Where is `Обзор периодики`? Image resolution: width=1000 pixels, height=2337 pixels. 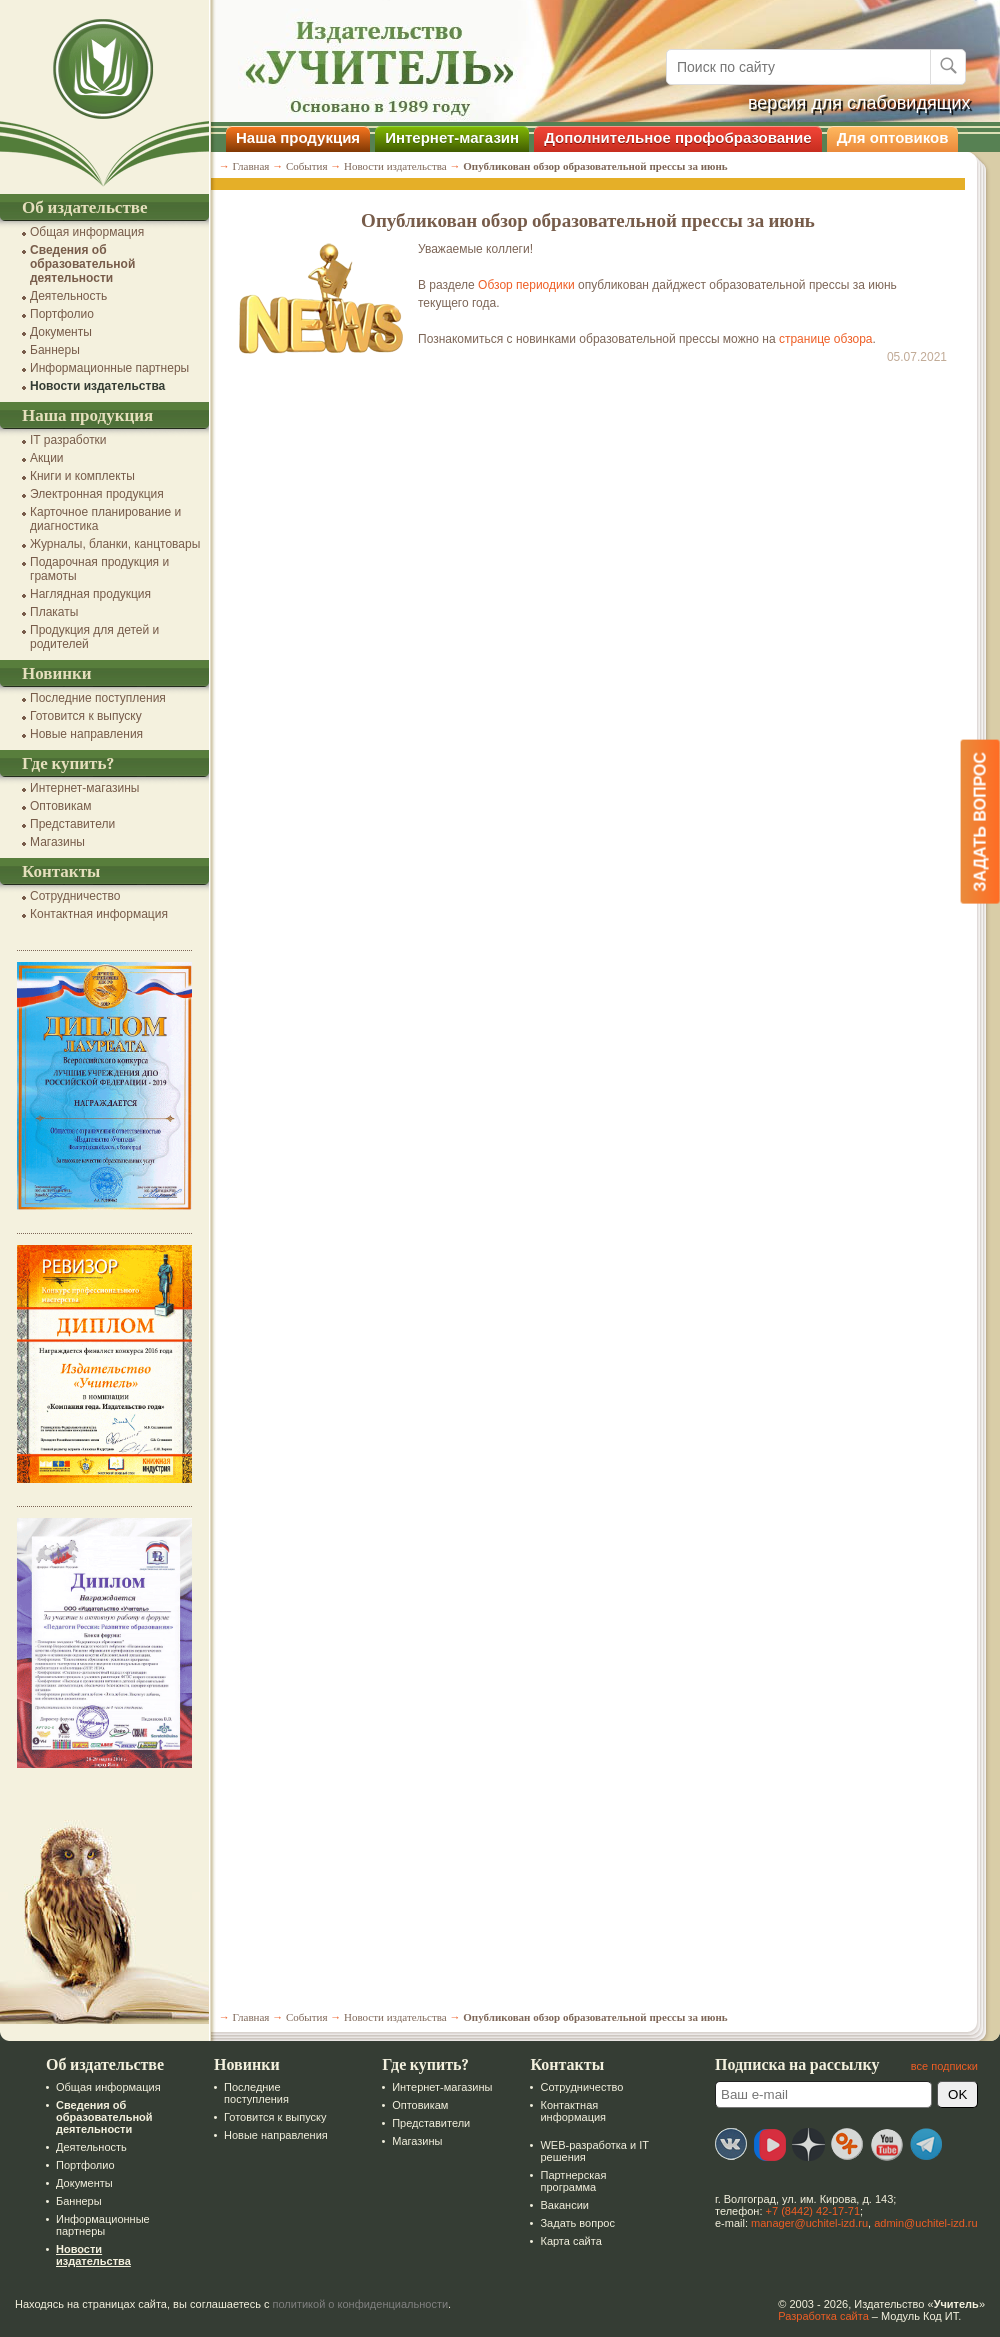 Обзор периодики is located at coordinates (526, 285).